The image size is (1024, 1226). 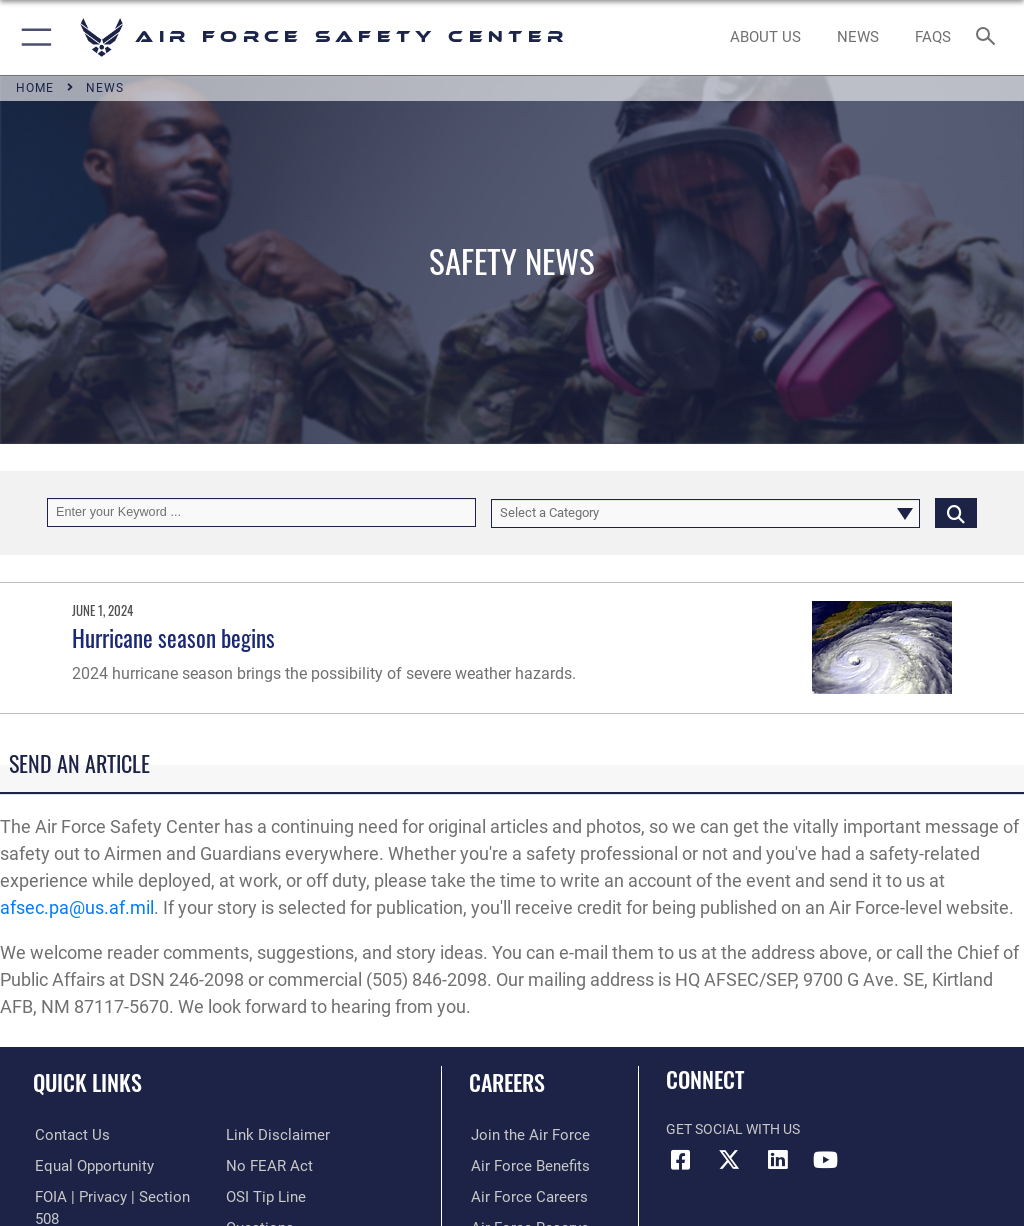 I want to click on [Search toggle], so click(x=989, y=37).